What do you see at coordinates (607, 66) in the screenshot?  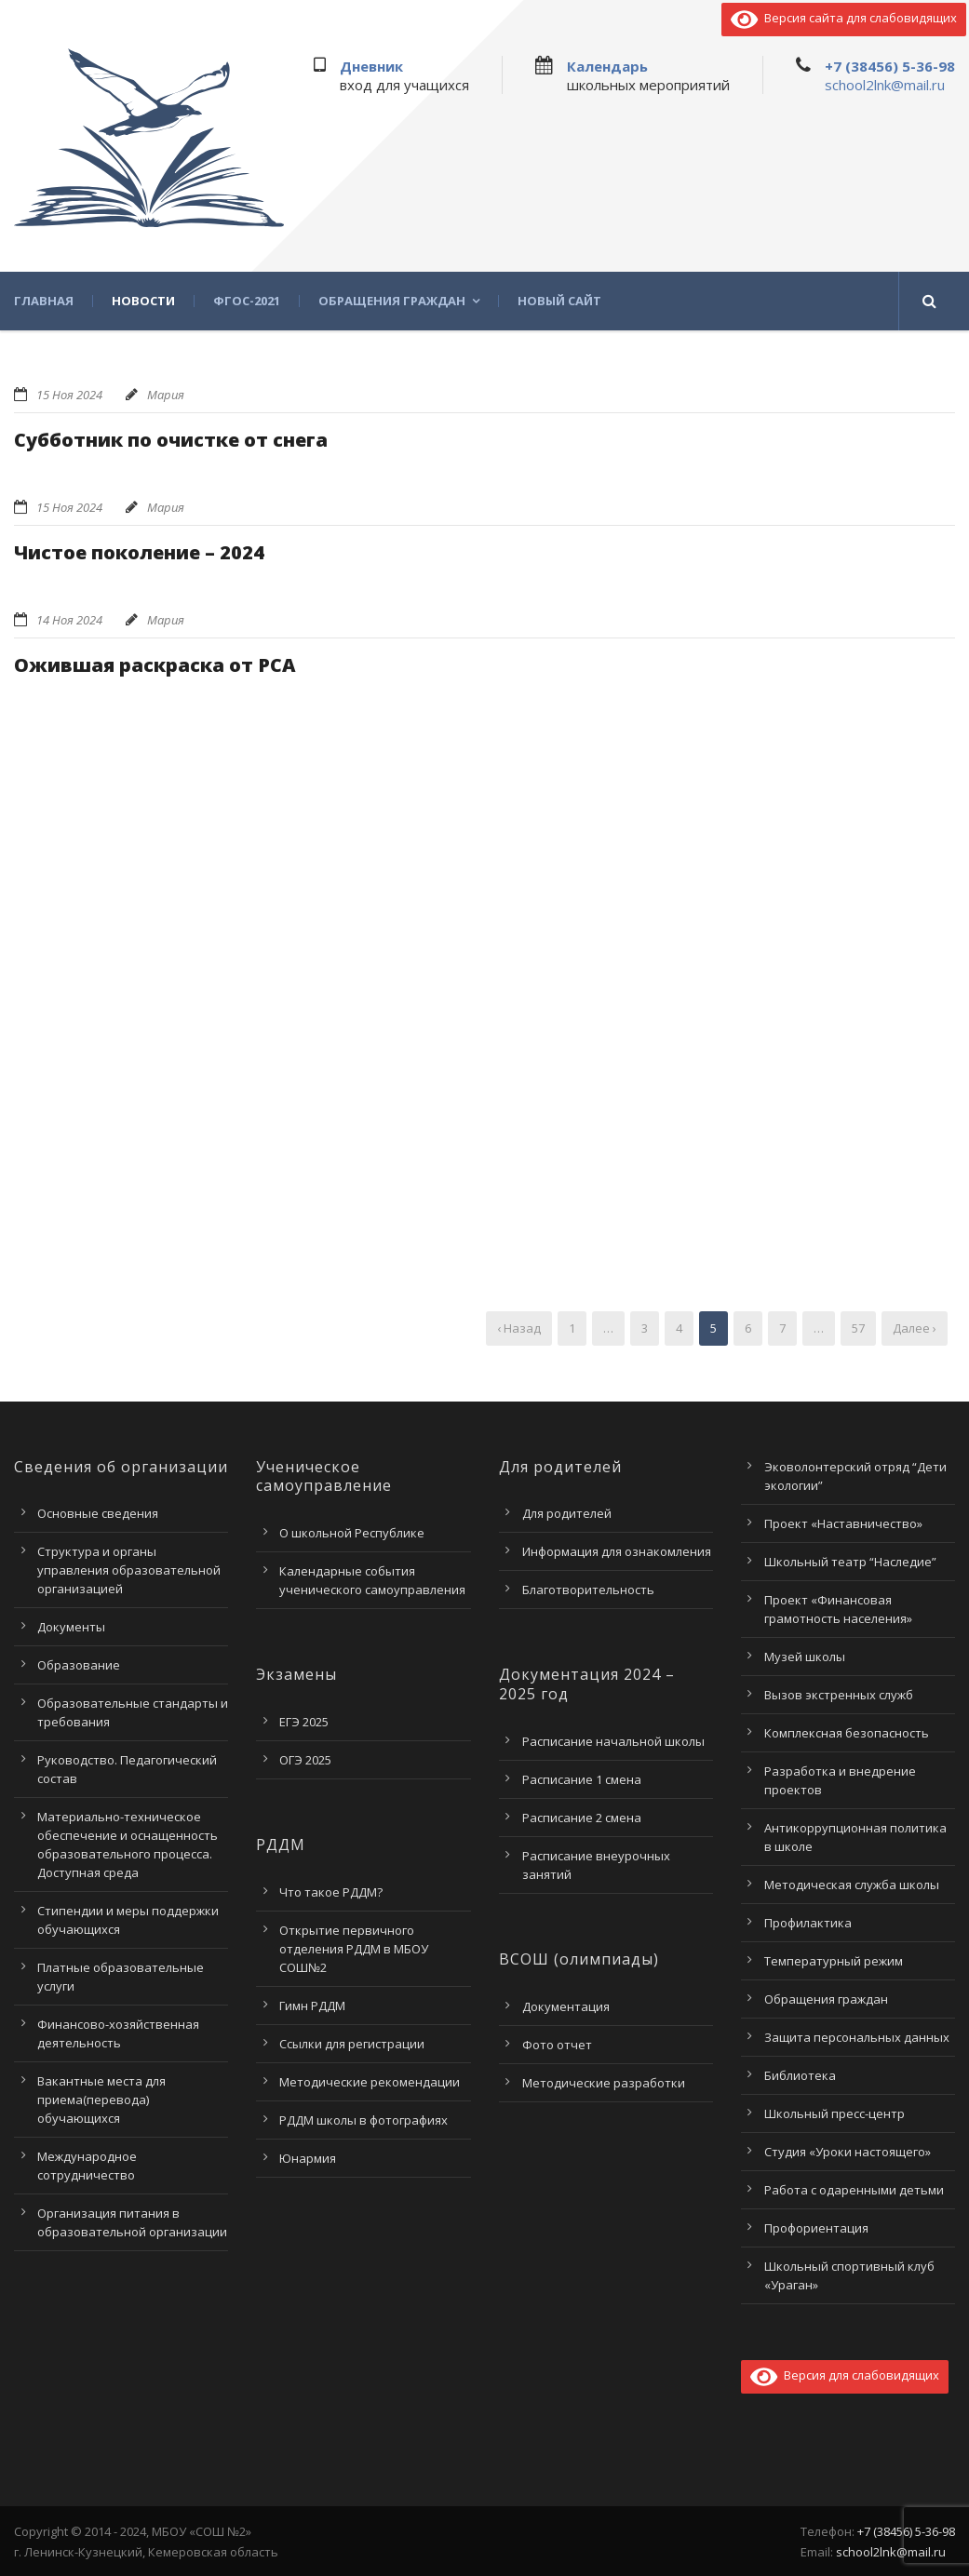 I see `Календарь` at bounding box center [607, 66].